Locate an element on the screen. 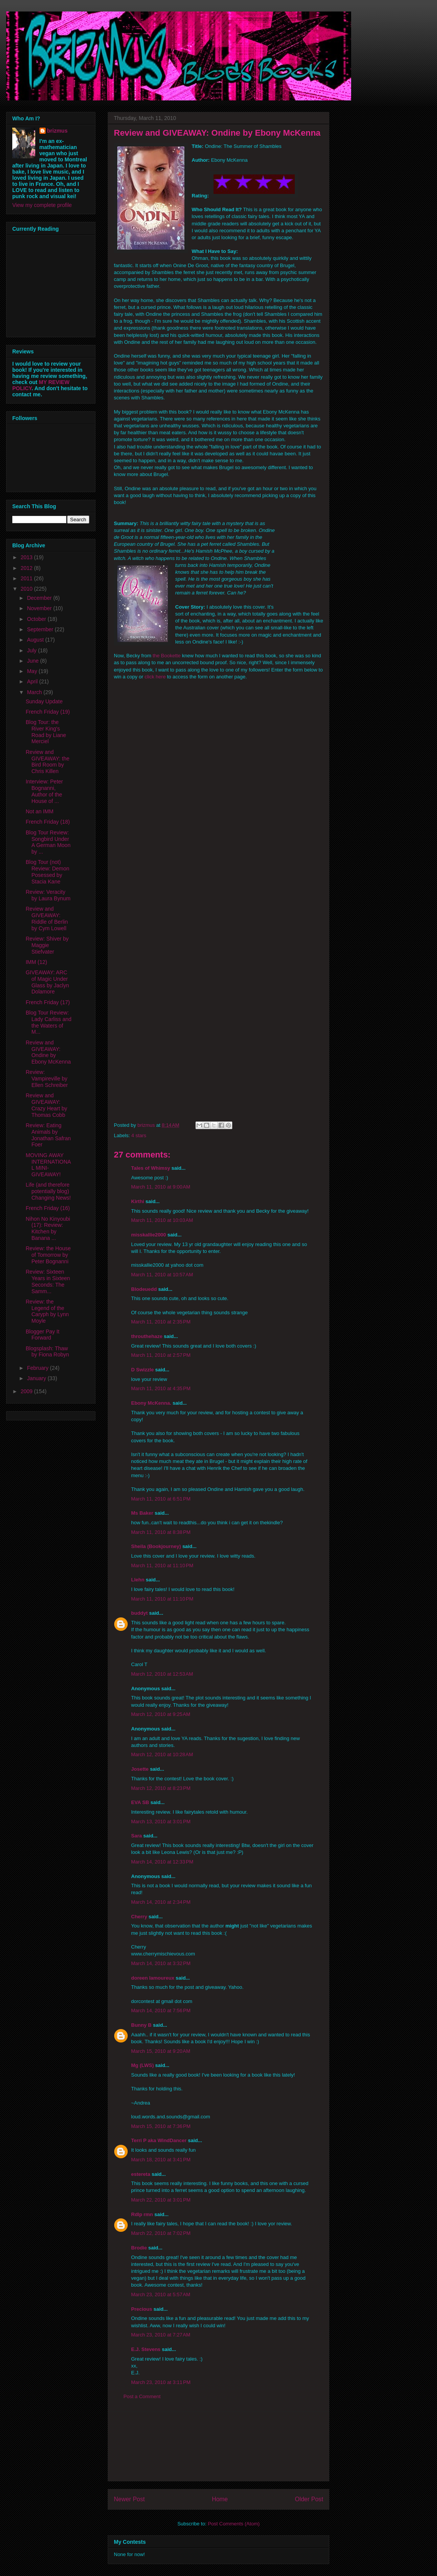  D Swizzle is located at coordinates (142, 1370).